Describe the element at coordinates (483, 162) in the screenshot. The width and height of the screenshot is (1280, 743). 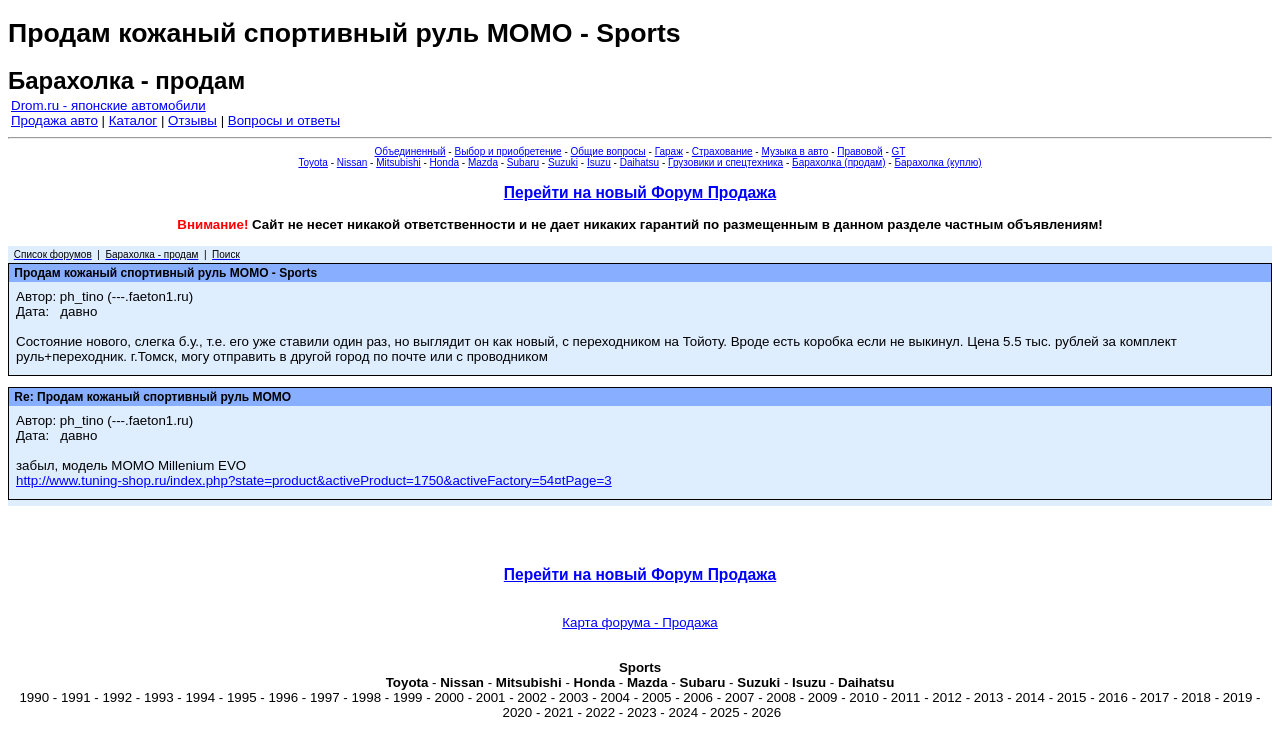
I see `Mazda` at that location.